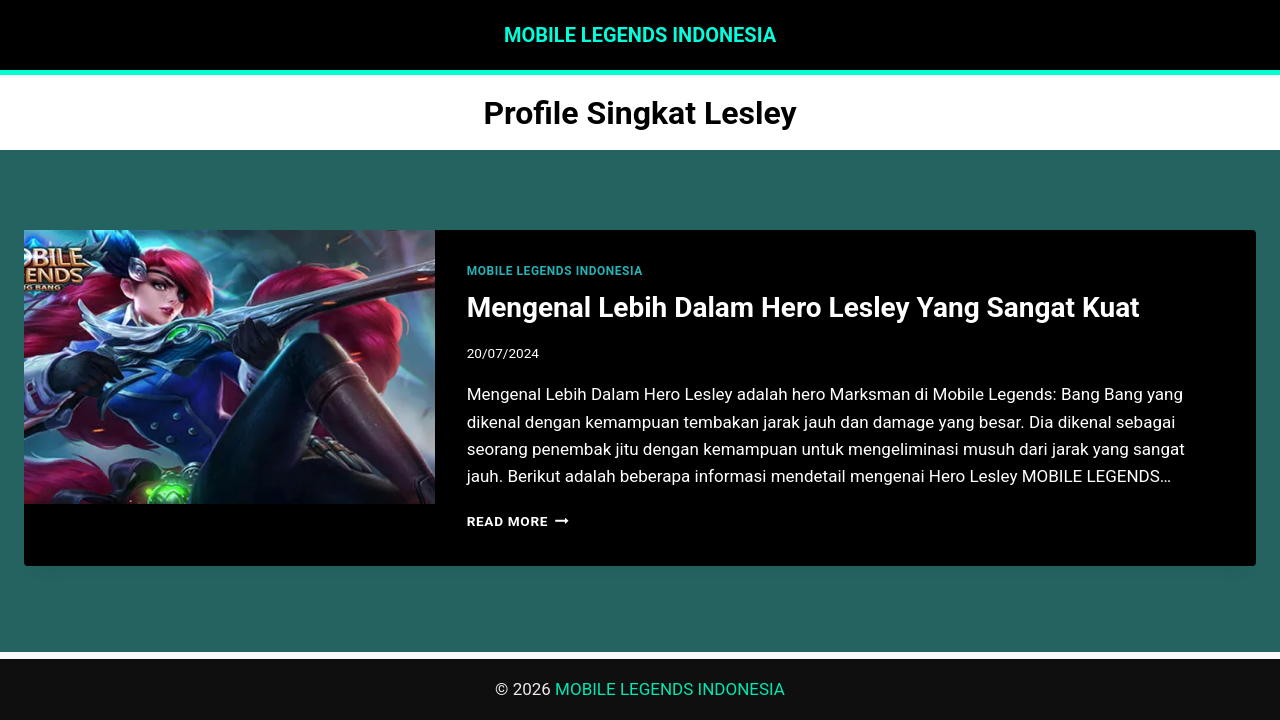 This screenshot has height=720, width=1280. What do you see at coordinates (518, 521) in the screenshot?
I see `Read More` at bounding box center [518, 521].